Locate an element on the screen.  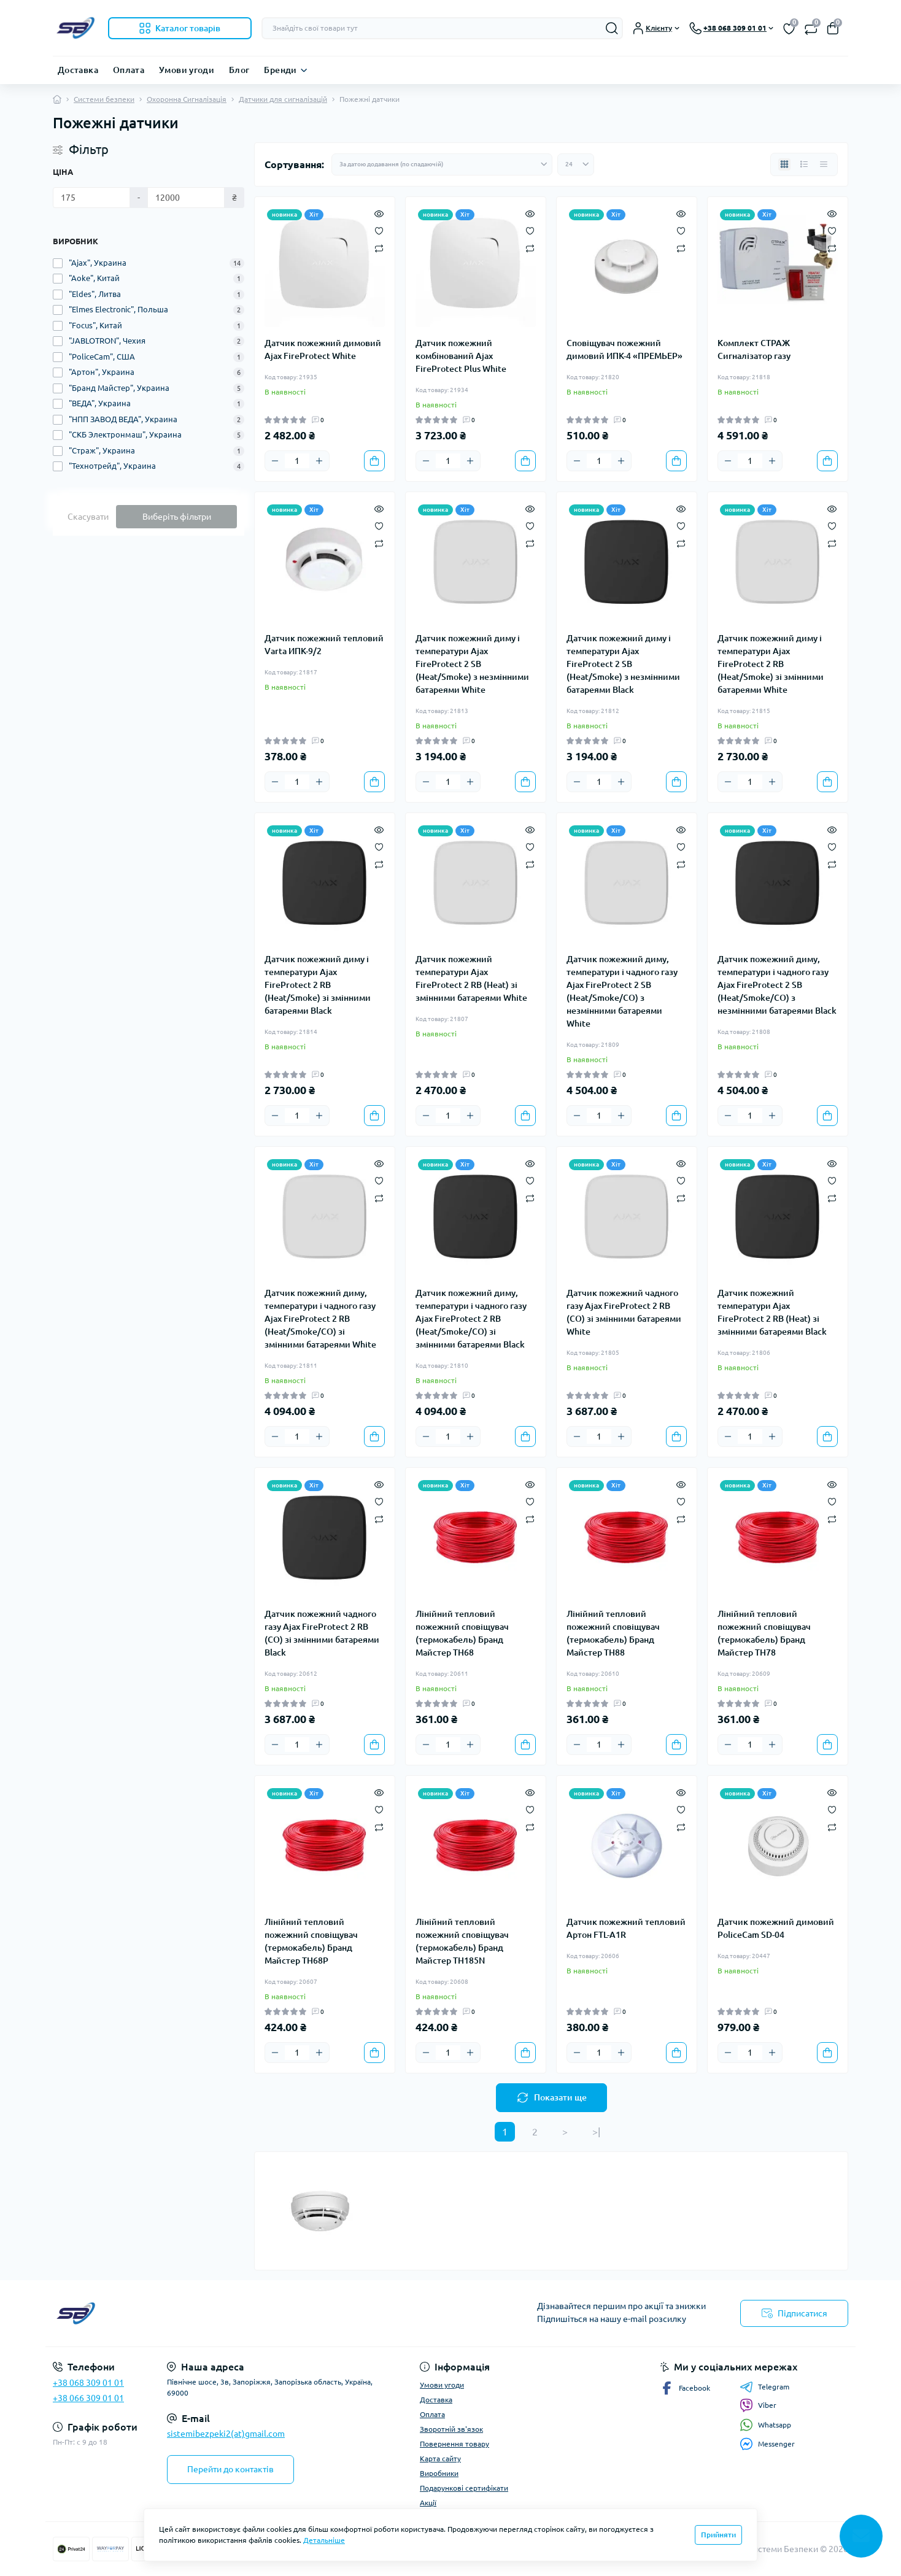
[Compare] is located at coordinates (379, 247).